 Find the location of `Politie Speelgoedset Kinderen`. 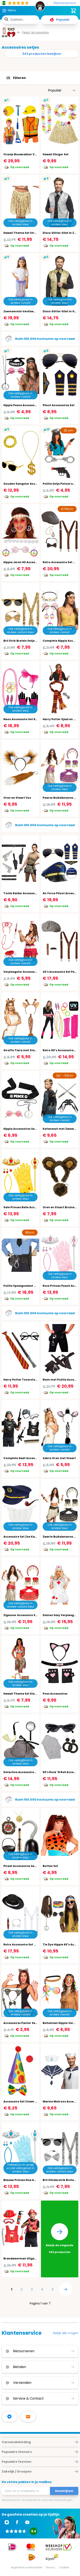

Politie Speelgoedset Kinderen is located at coordinates (25, 1286).